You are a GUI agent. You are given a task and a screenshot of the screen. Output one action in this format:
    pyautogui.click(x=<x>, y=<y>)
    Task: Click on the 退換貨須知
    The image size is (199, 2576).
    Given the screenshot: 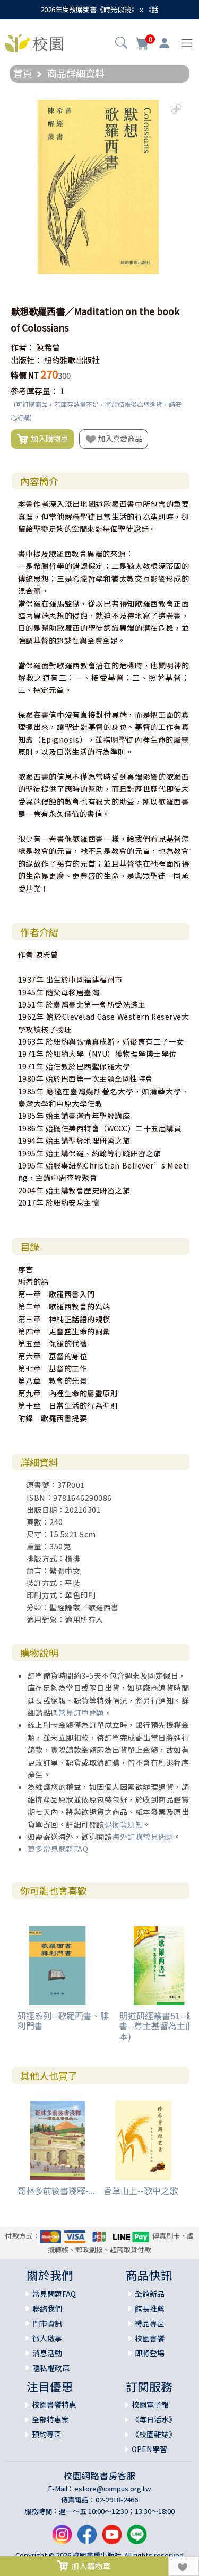 What is the action you would take?
    pyautogui.click(x=124, y=1824)
    